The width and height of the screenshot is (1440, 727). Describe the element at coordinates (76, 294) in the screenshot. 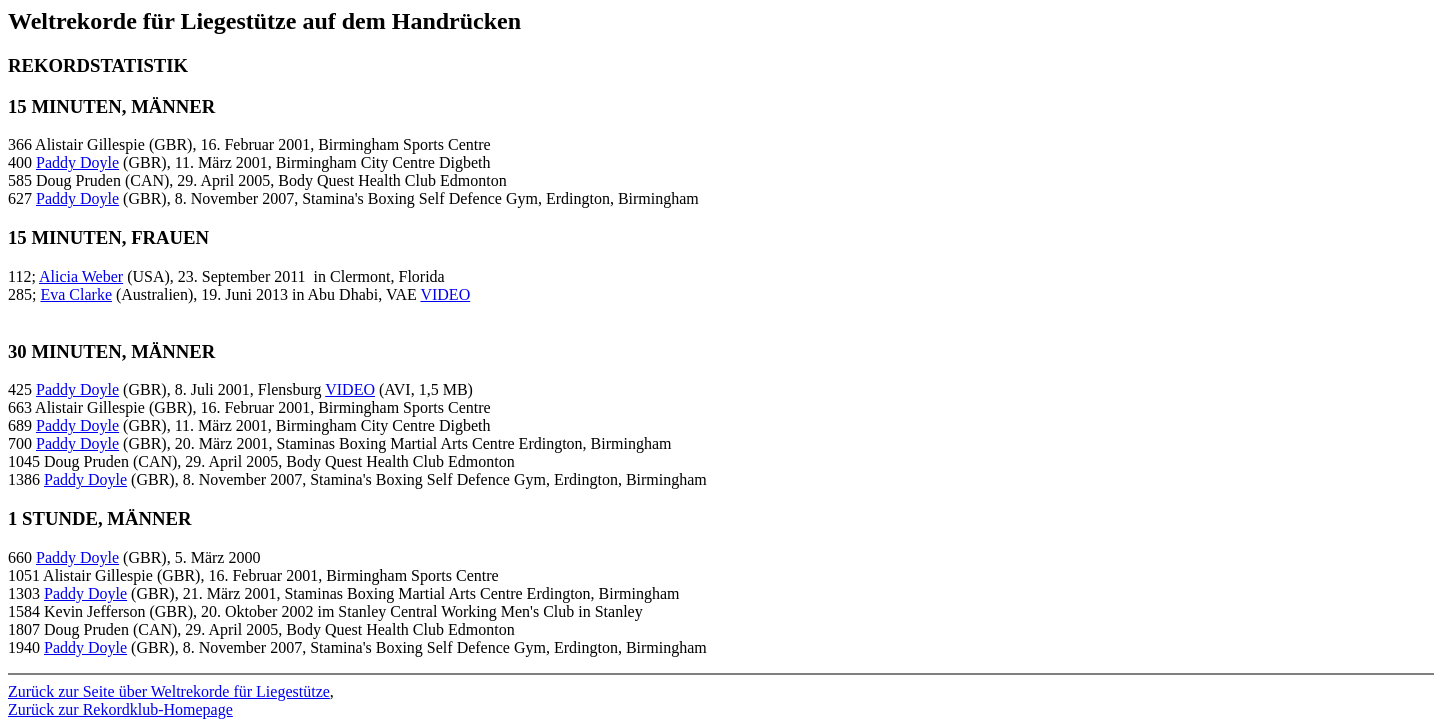

I see `Eva Clarke` at that location.